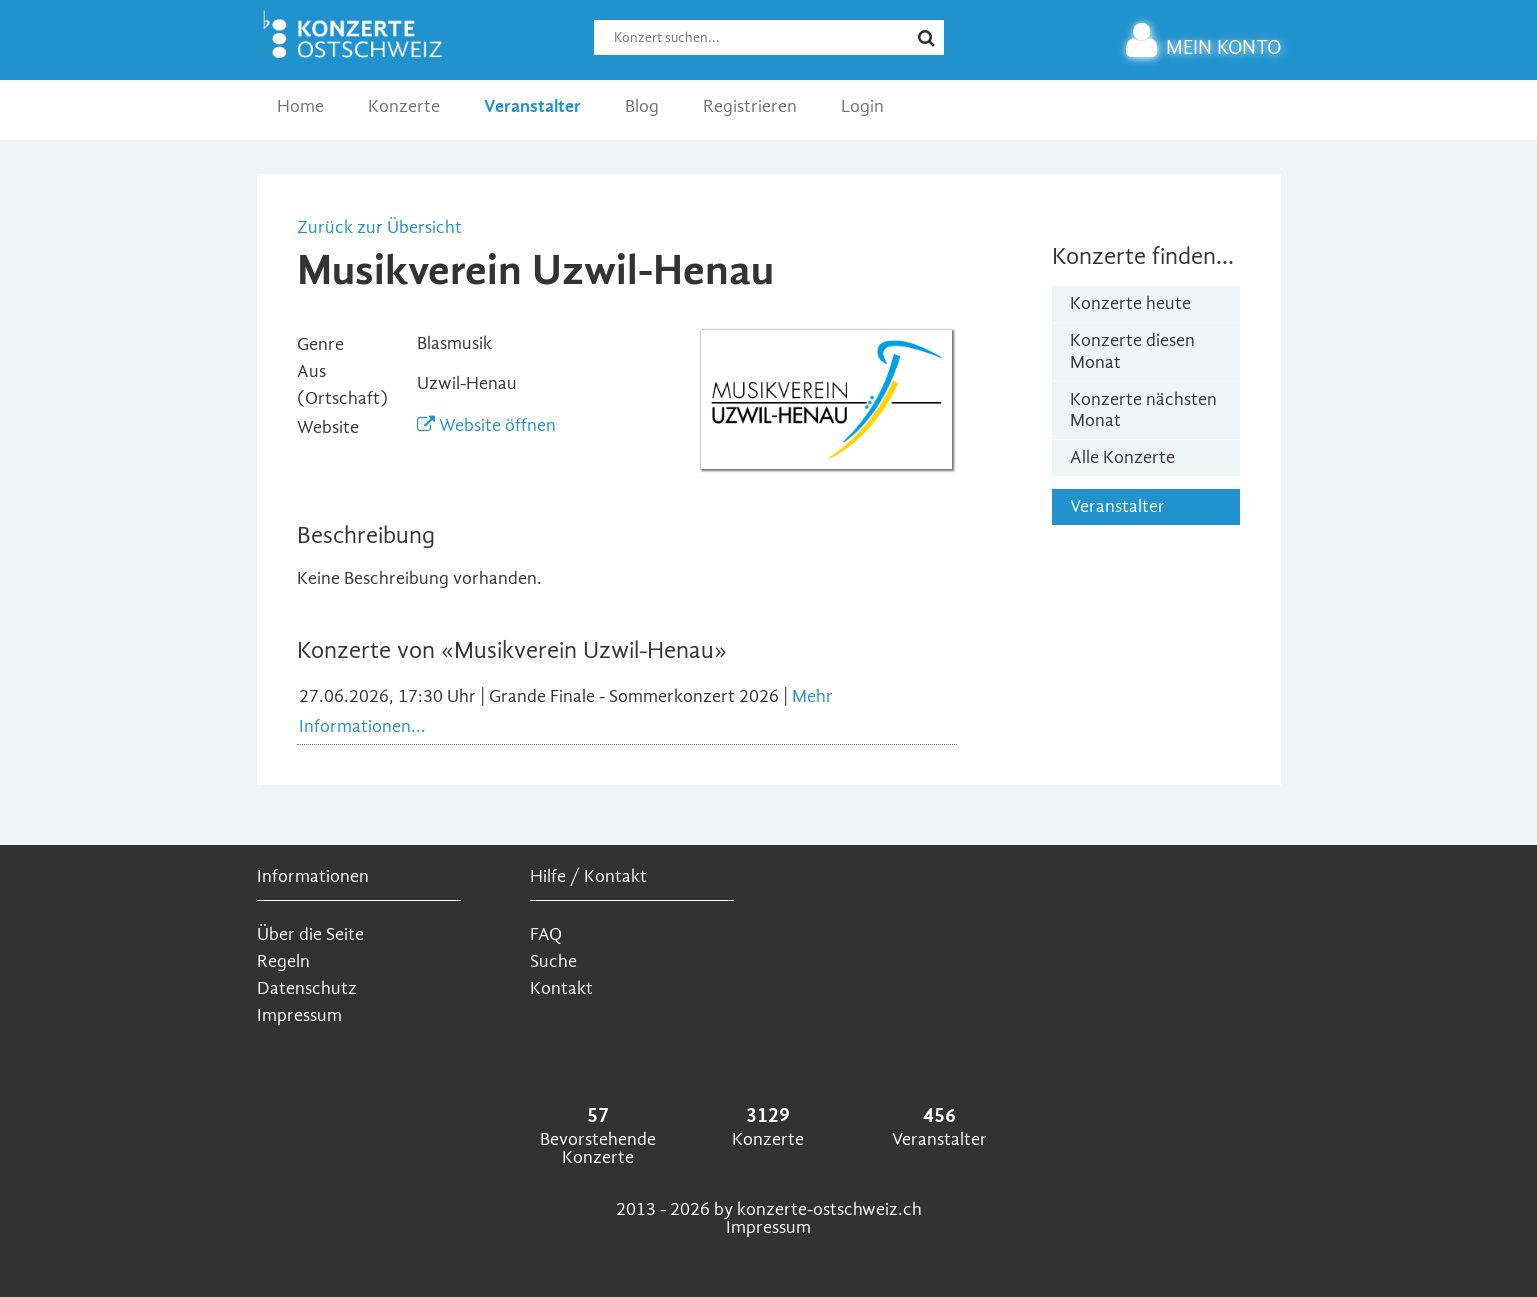 The height and width of the screenshot is (1297, 1537). I want to click on Alle Konzerte, so click(1122, 457).